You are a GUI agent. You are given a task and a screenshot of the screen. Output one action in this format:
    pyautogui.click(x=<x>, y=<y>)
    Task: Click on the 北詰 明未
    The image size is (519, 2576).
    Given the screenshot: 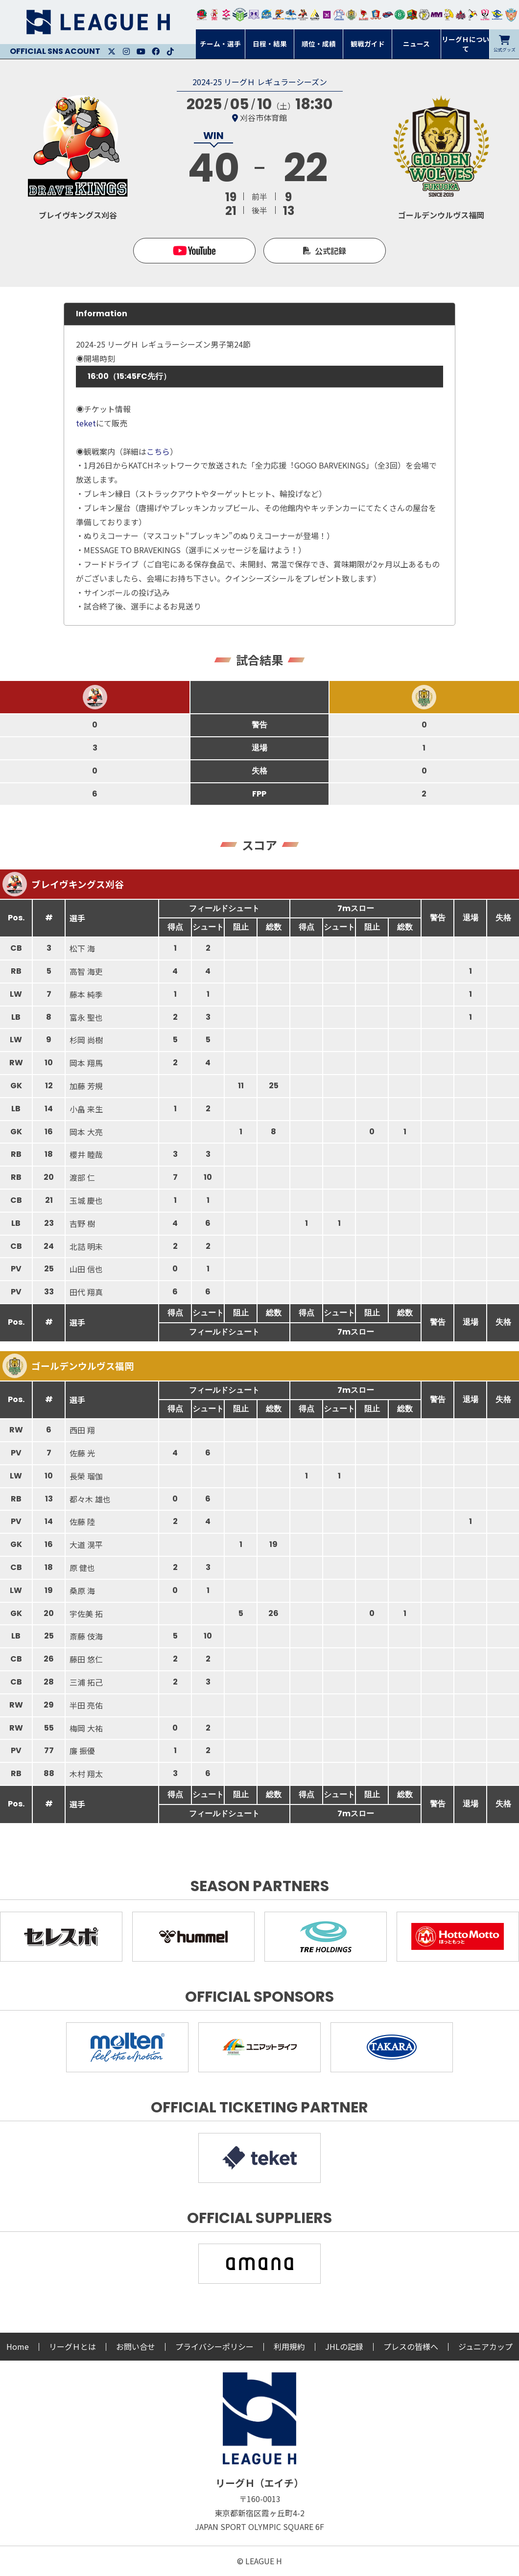 What is the action you would take?
    pyautogui.click(x=86, y=1246)
    